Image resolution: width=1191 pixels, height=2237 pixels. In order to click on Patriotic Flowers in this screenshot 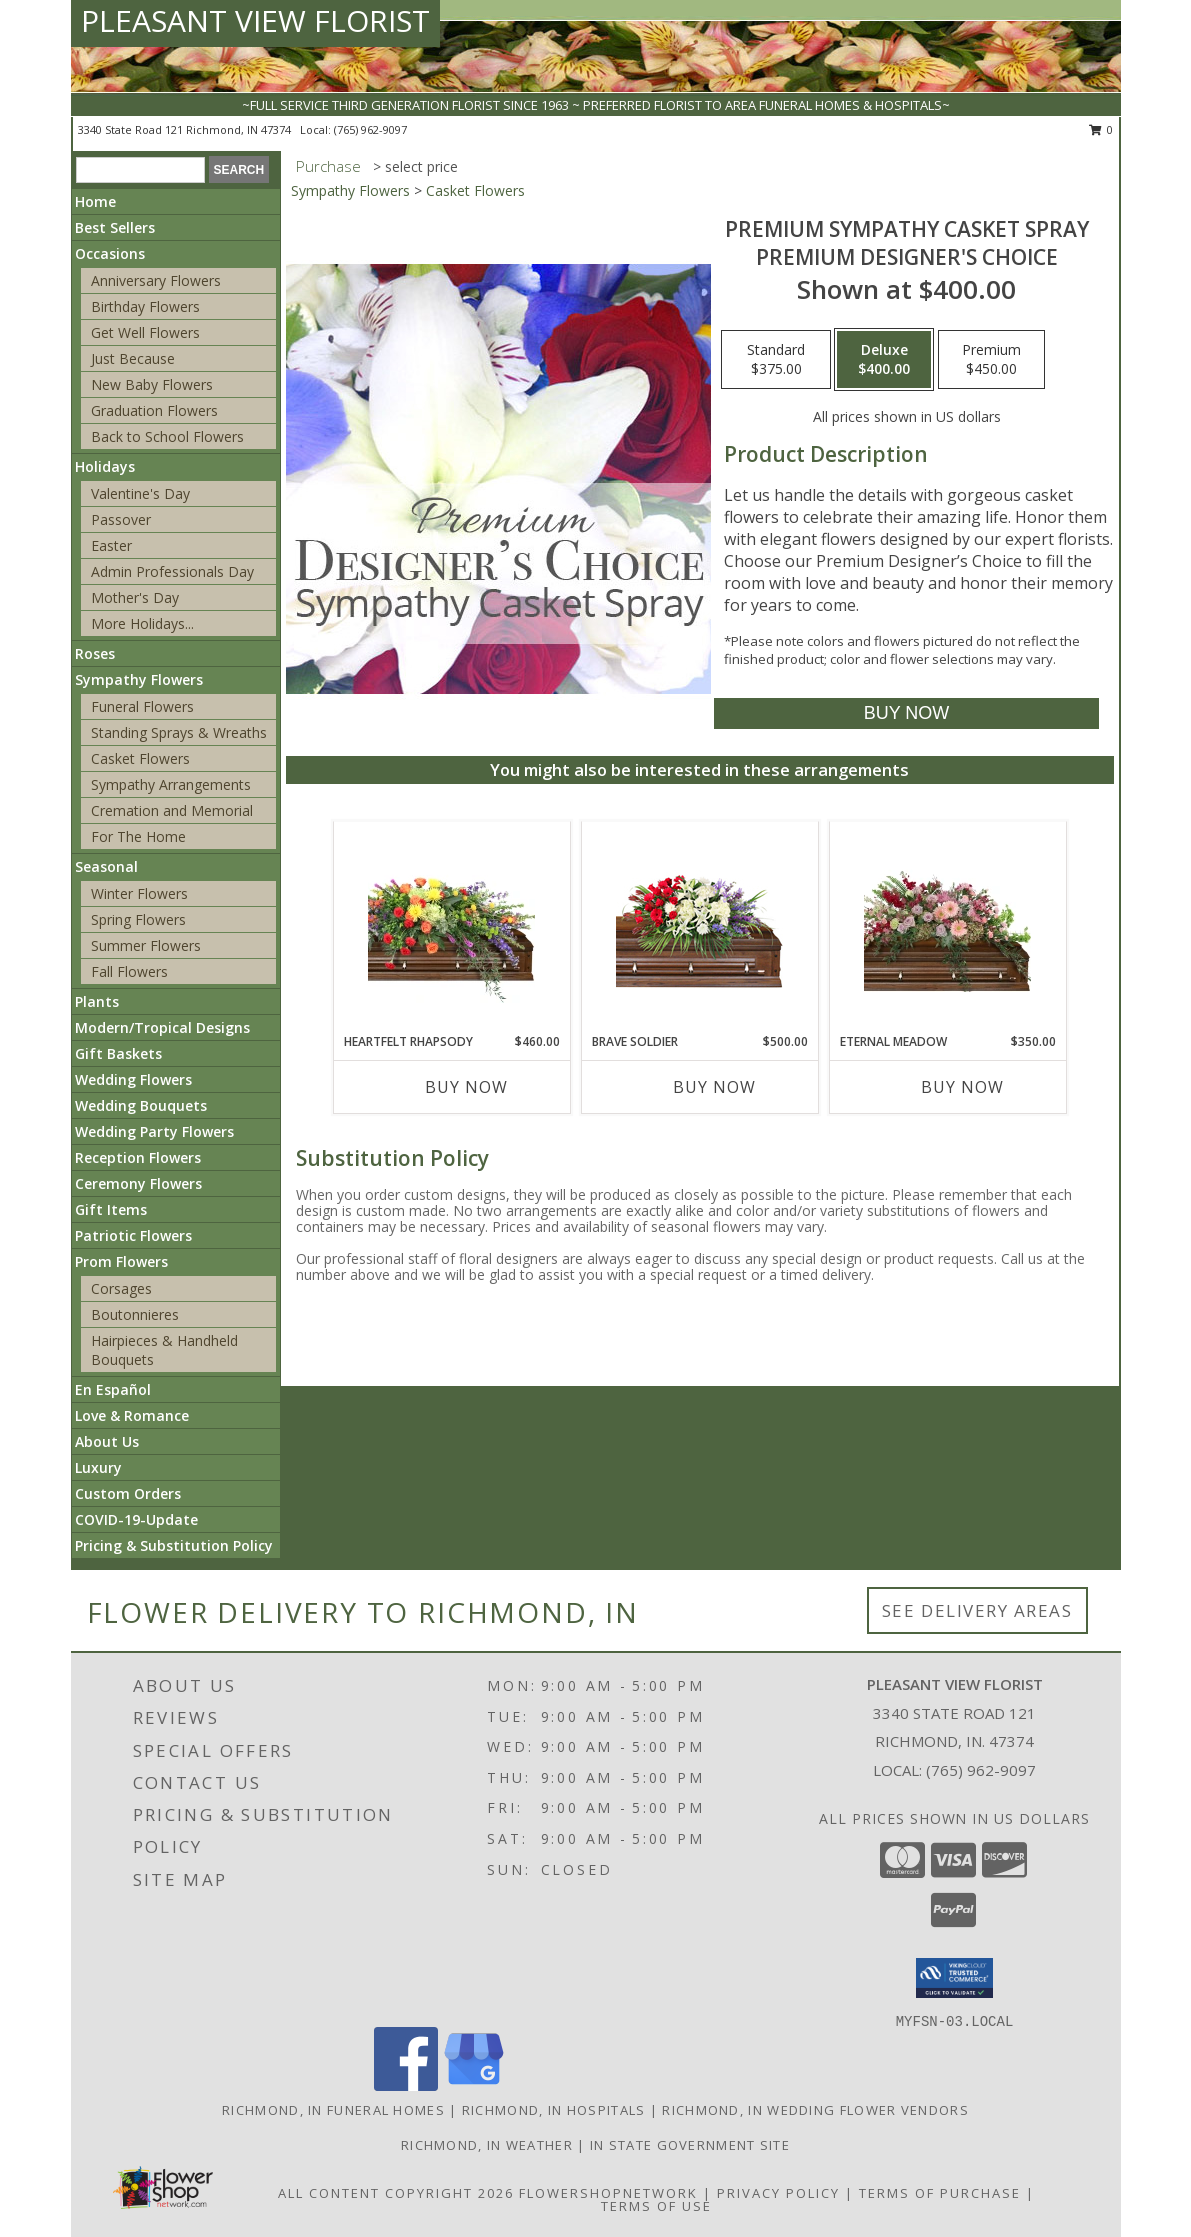, I will do `click(133, 1235)`.